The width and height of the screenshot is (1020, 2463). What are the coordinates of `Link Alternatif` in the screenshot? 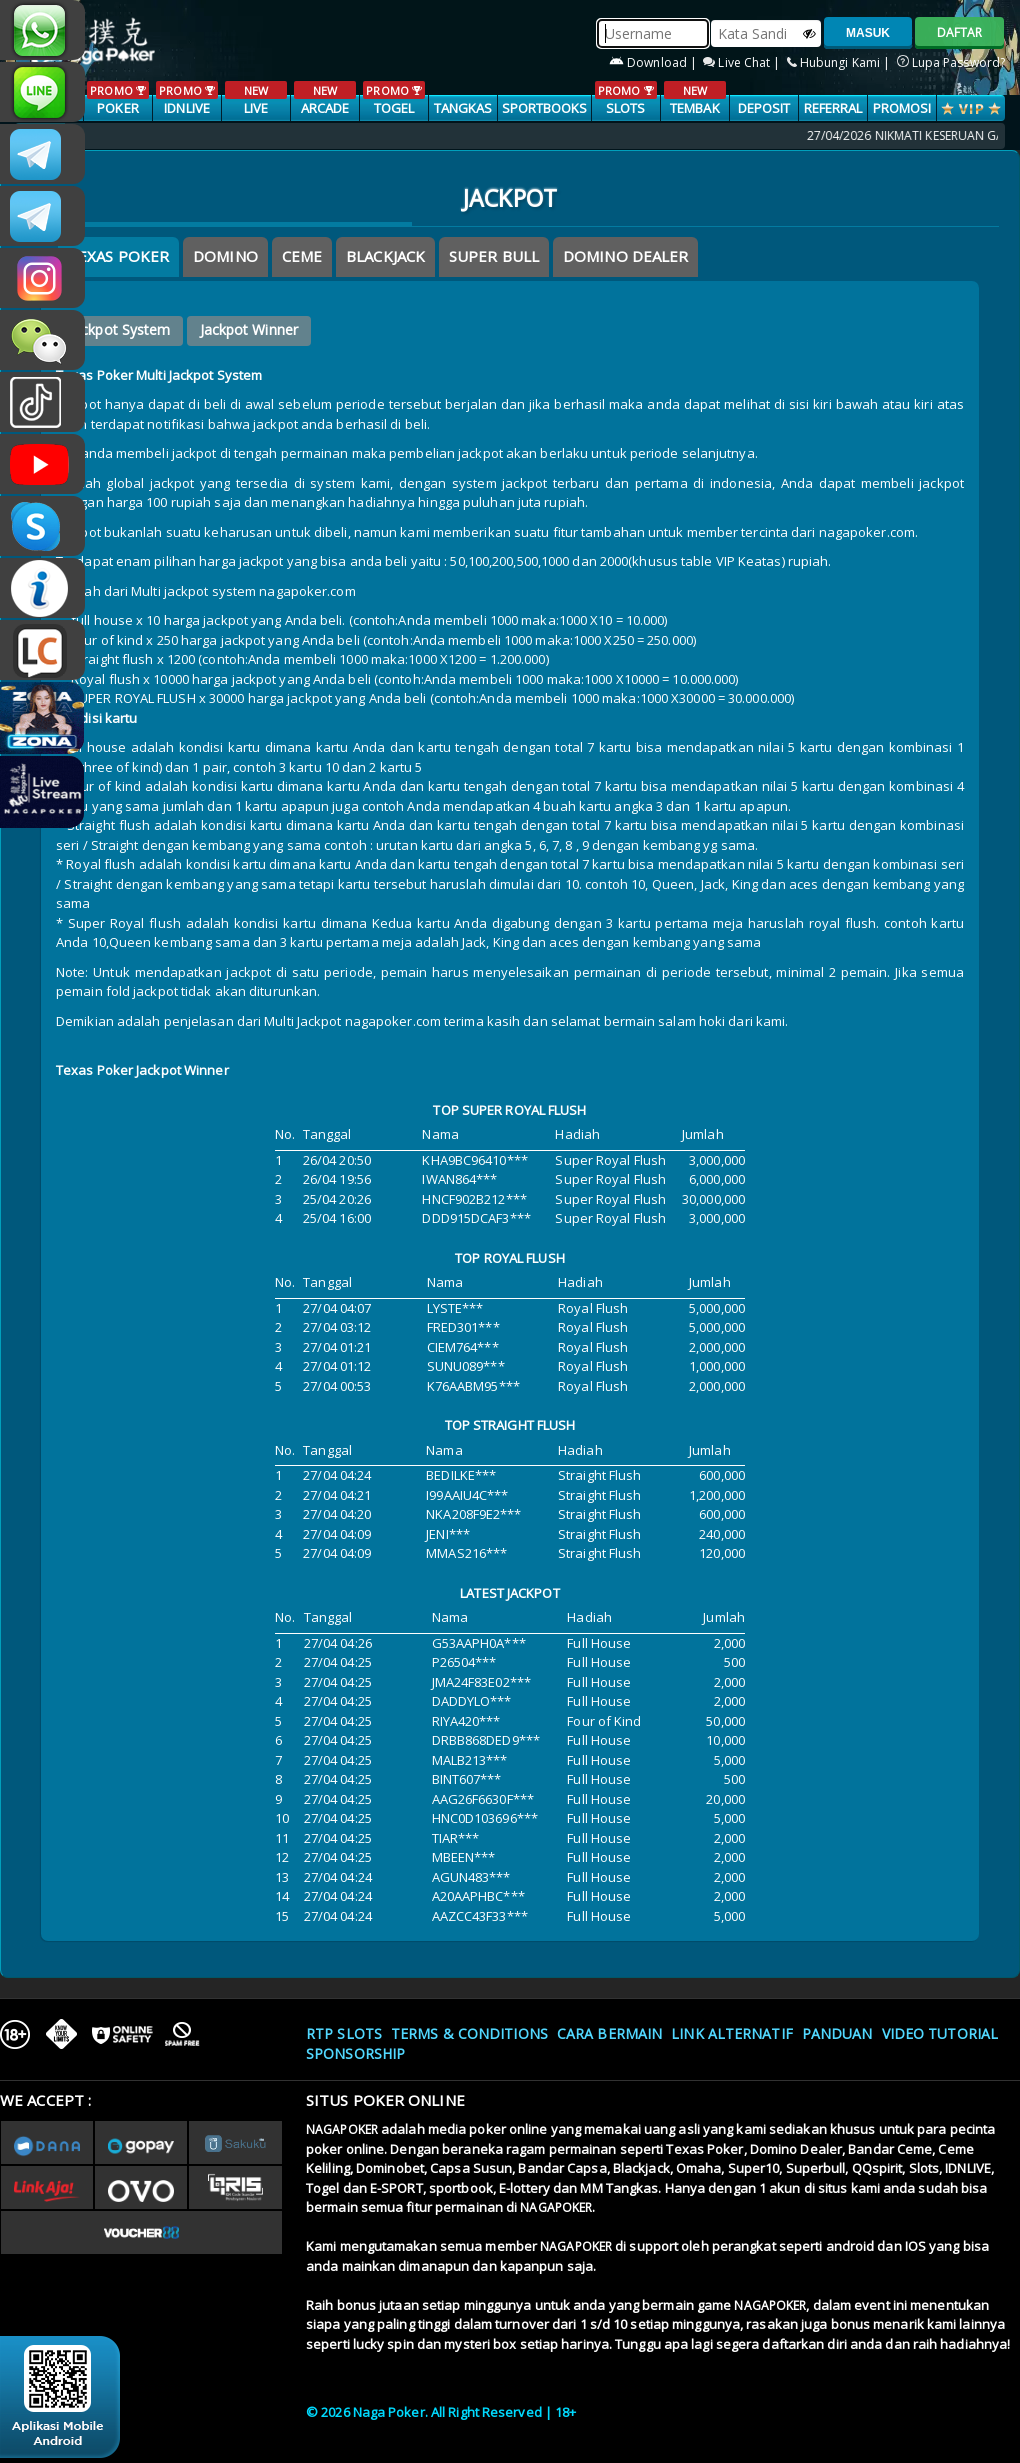 It's located at (732, 2033).